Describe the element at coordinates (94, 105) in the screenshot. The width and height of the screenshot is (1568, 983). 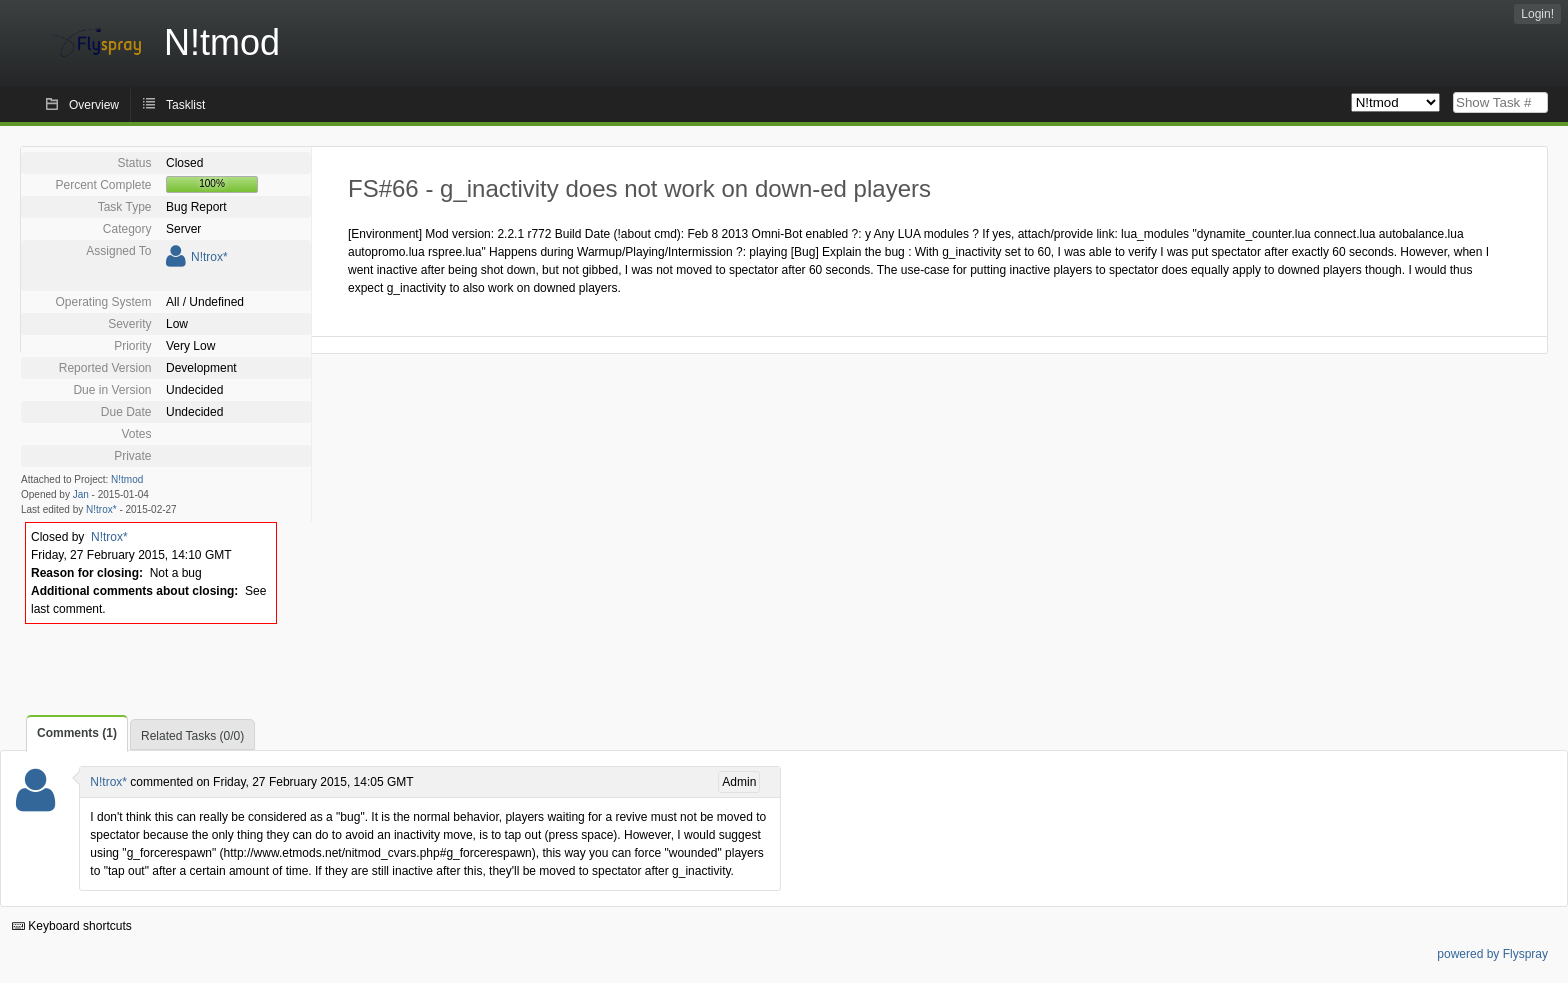
I see `Overview` at that location.